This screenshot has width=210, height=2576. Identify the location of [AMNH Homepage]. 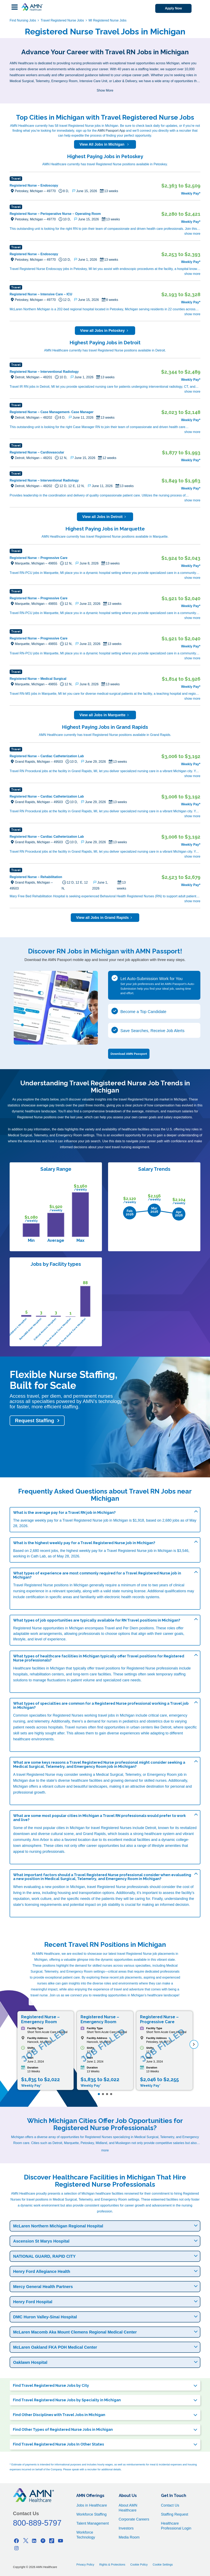
(32, 7).